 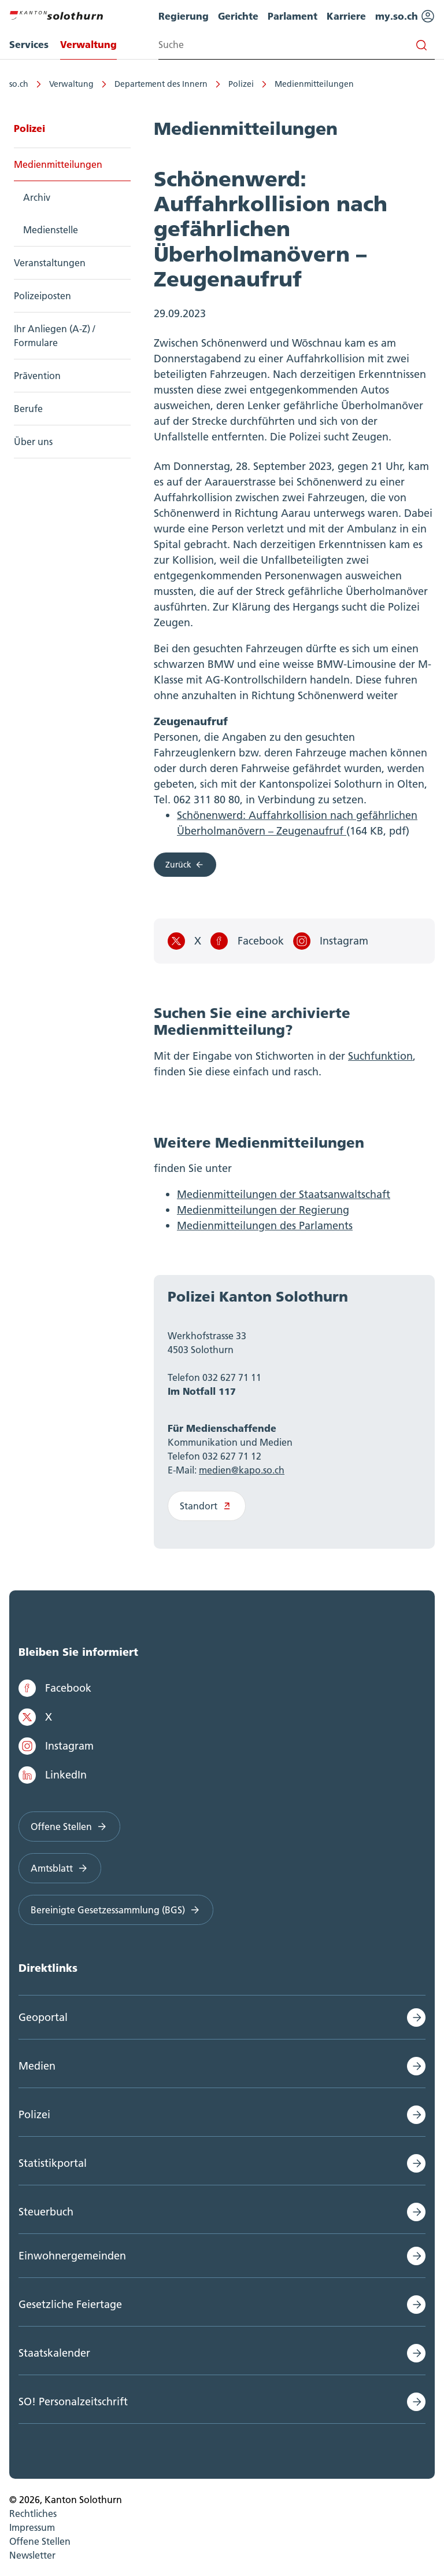 I want to click on Rechtliches [menuitem], so click(x=33, y=2513).